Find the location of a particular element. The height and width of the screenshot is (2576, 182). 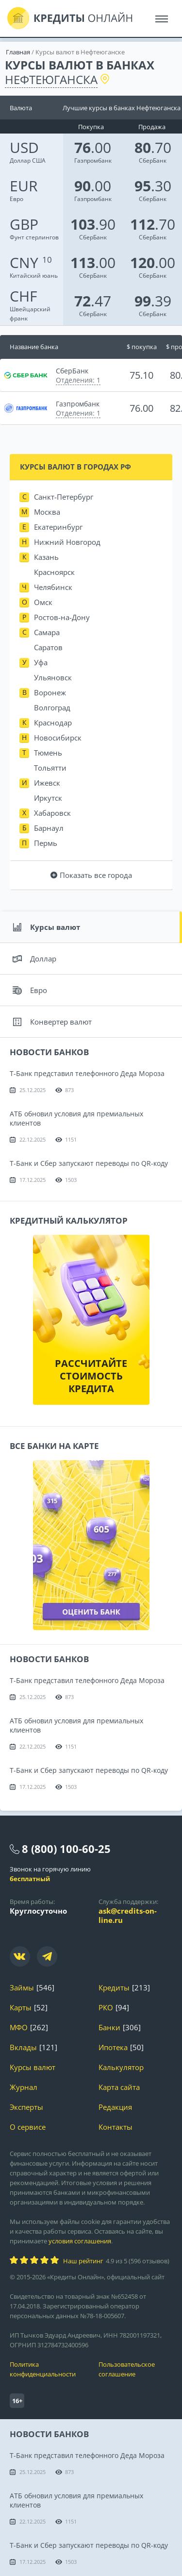

Доллар США is located at coordinates (28, 154).